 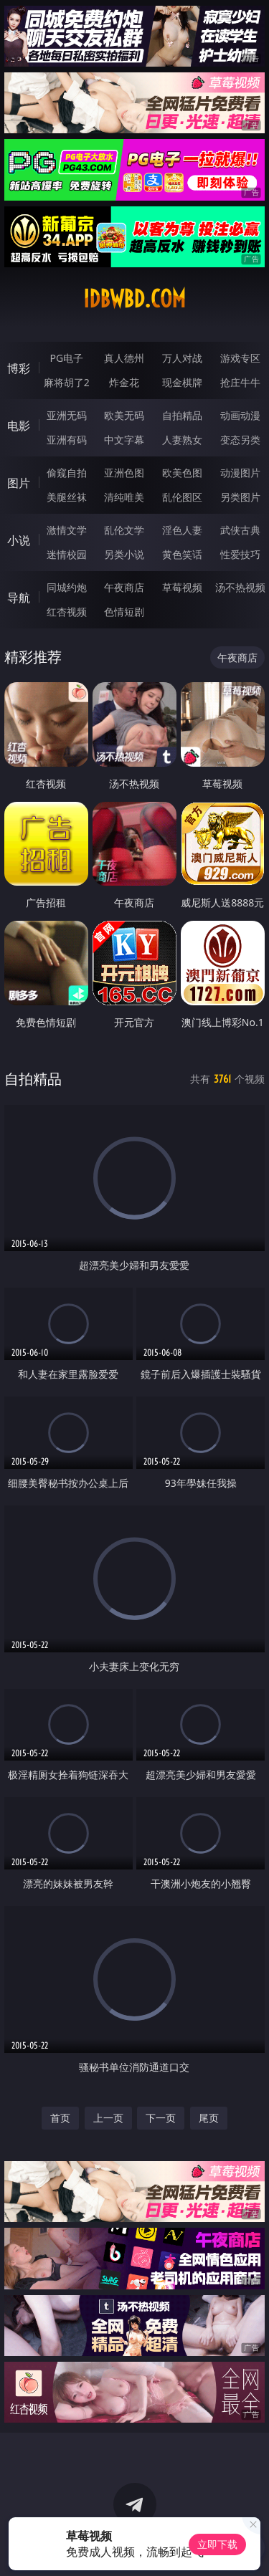 I want to click on 亚洲色图, so click(x=124, y=472).